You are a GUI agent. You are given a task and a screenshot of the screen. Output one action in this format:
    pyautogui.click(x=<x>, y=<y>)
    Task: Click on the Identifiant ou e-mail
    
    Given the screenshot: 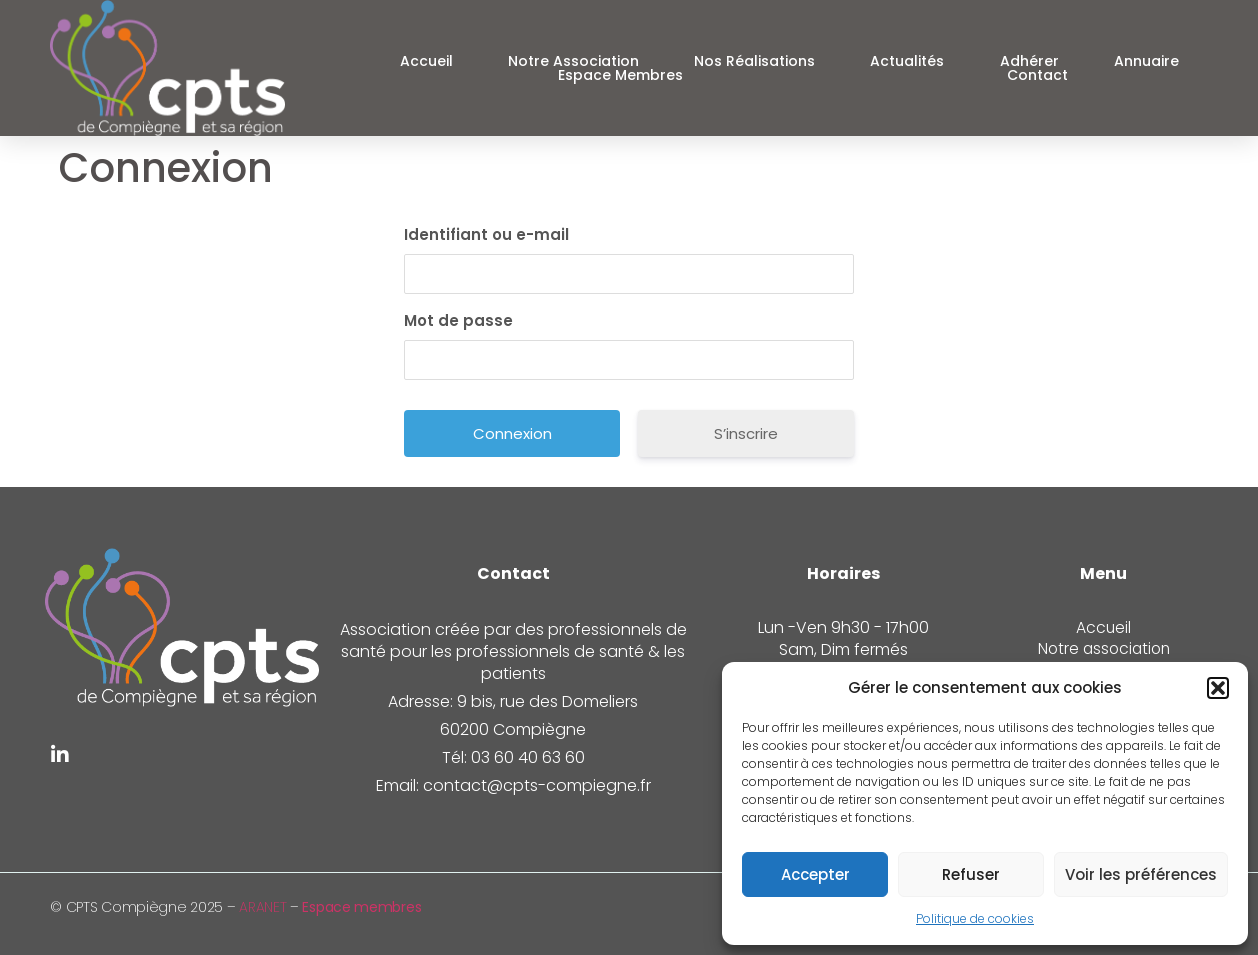 What is the action you would take?
    pyautogui.click(x=486, y=234)
    